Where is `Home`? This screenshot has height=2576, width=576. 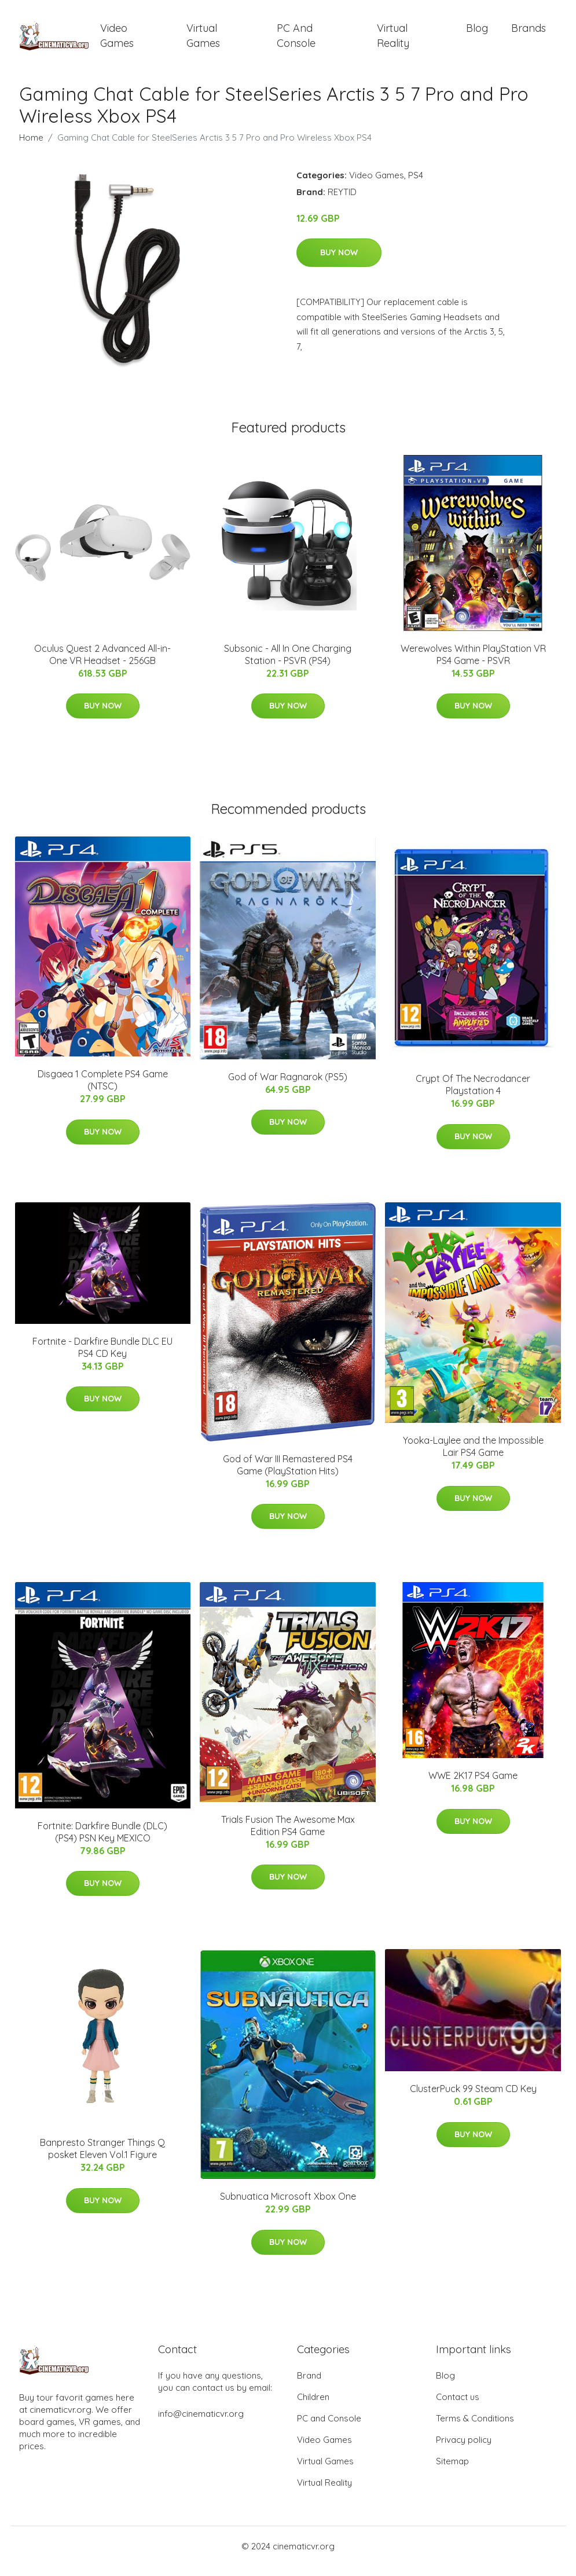
Home is located at coordinates (31, 147).